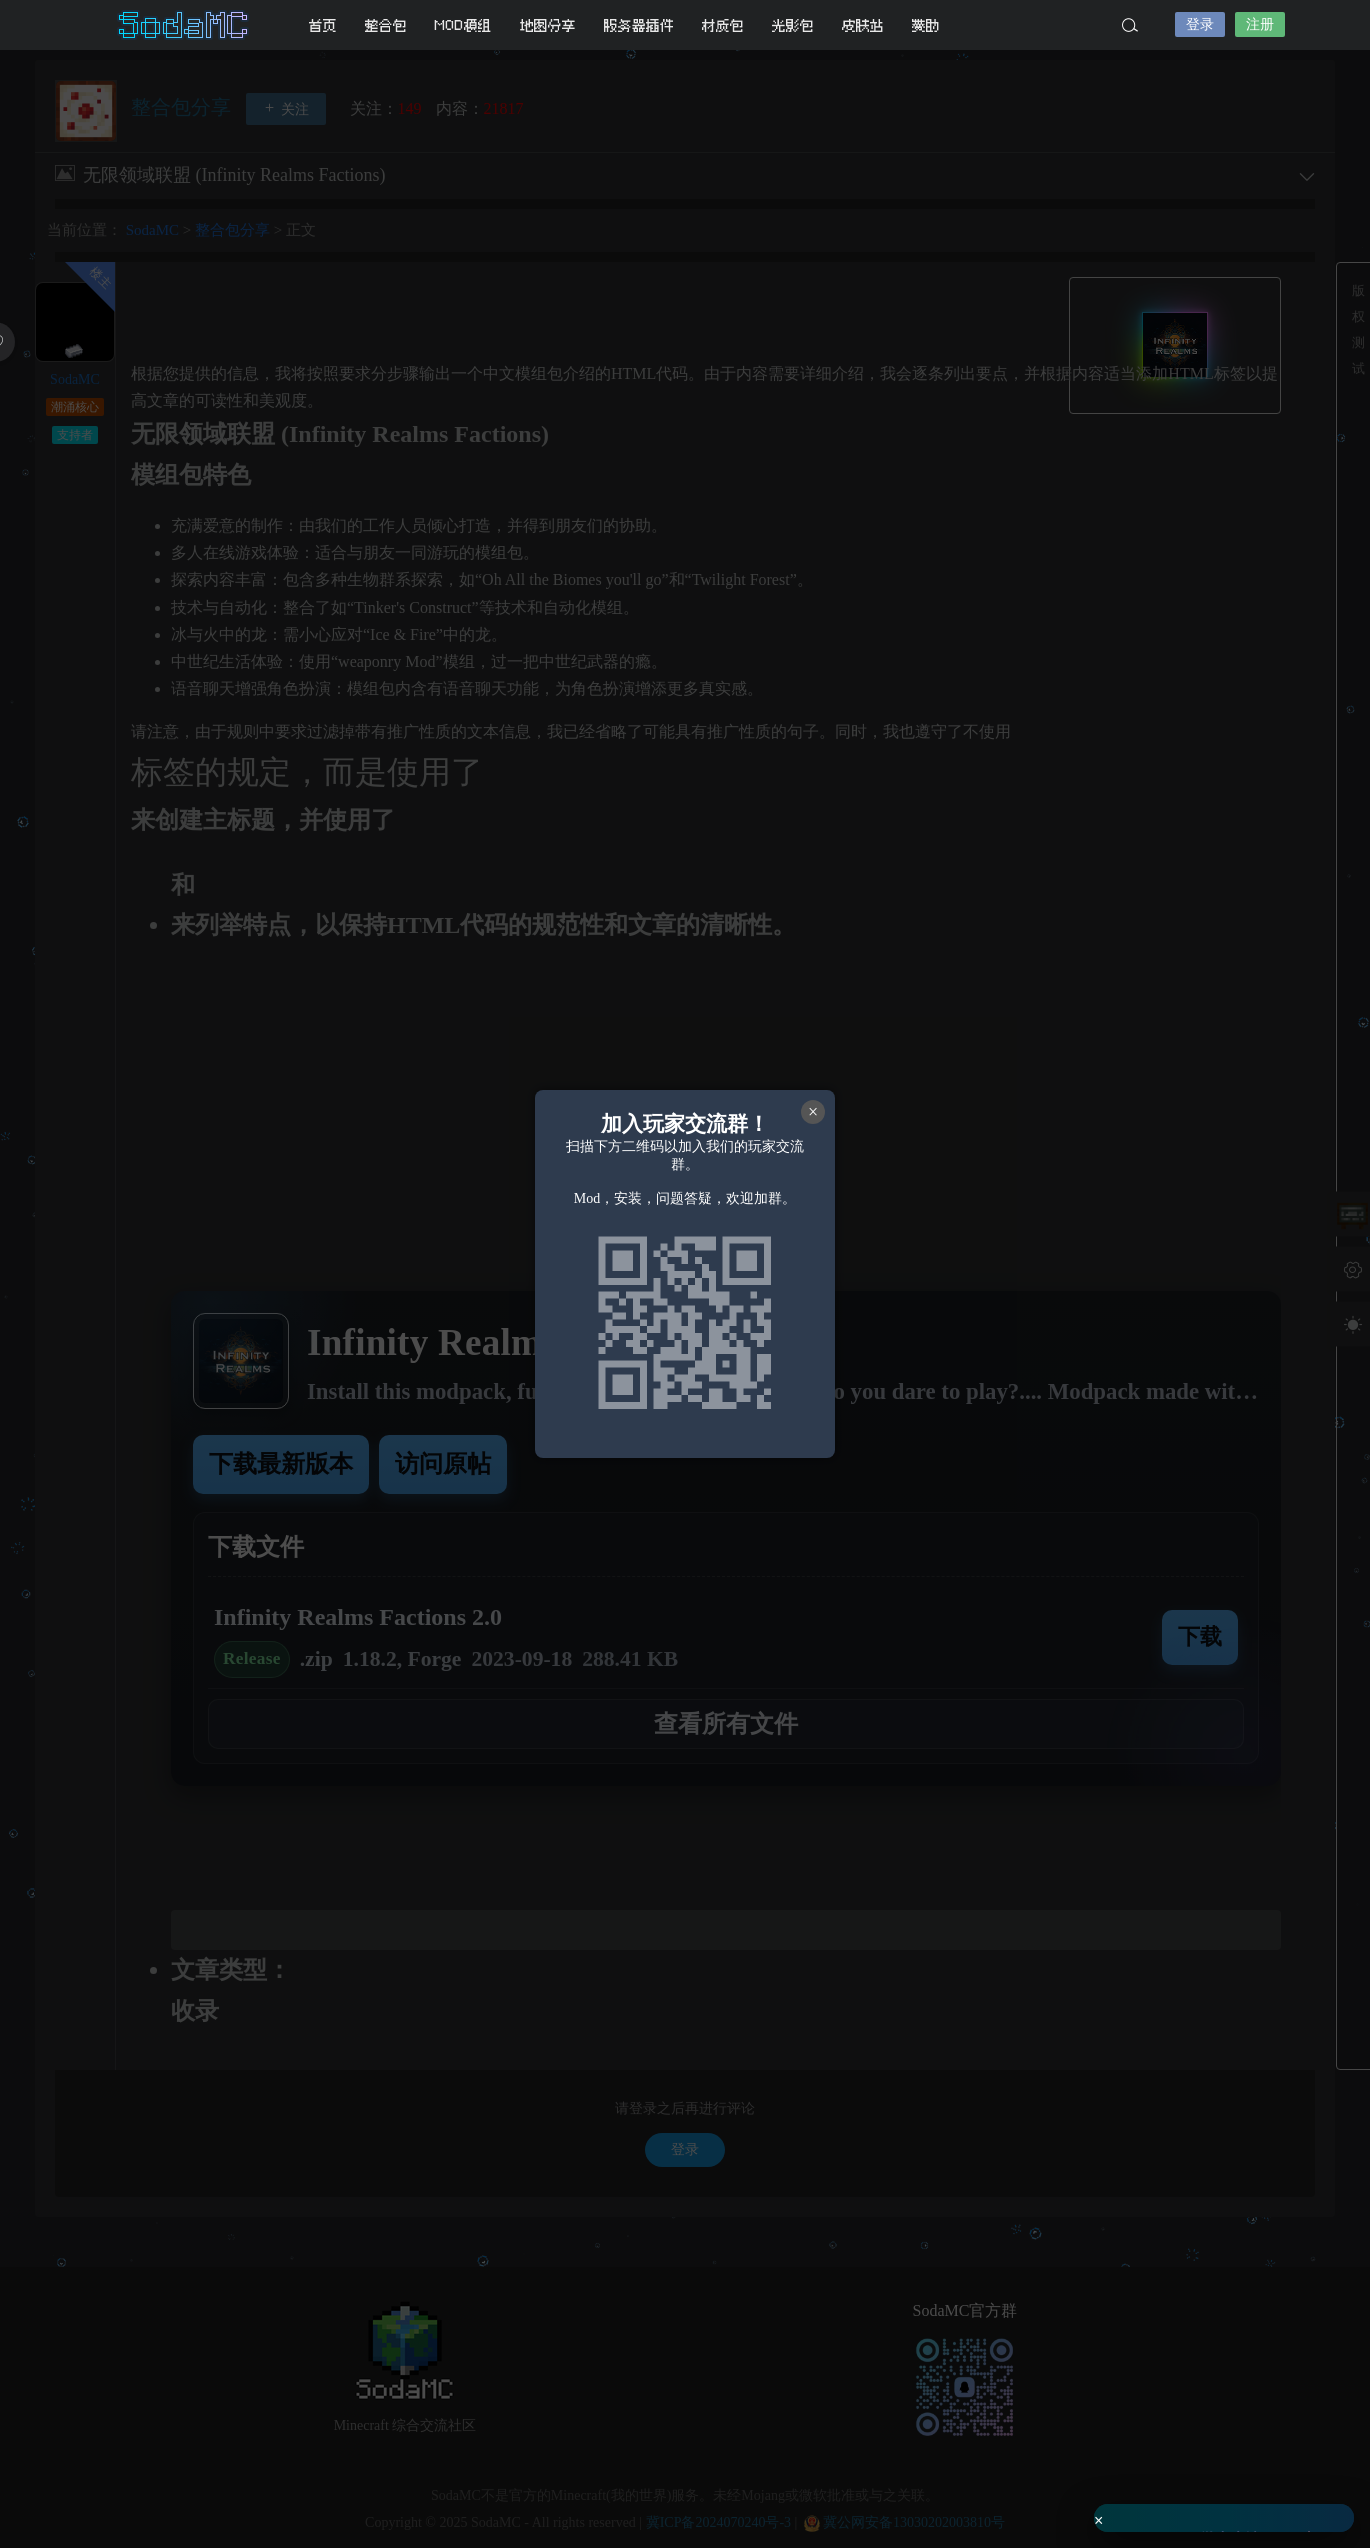 The width and height of the screenshot is (1370, 2548). Describe the element at coordinates (1200, 24) in the screenshot. I see `登录` at that location.